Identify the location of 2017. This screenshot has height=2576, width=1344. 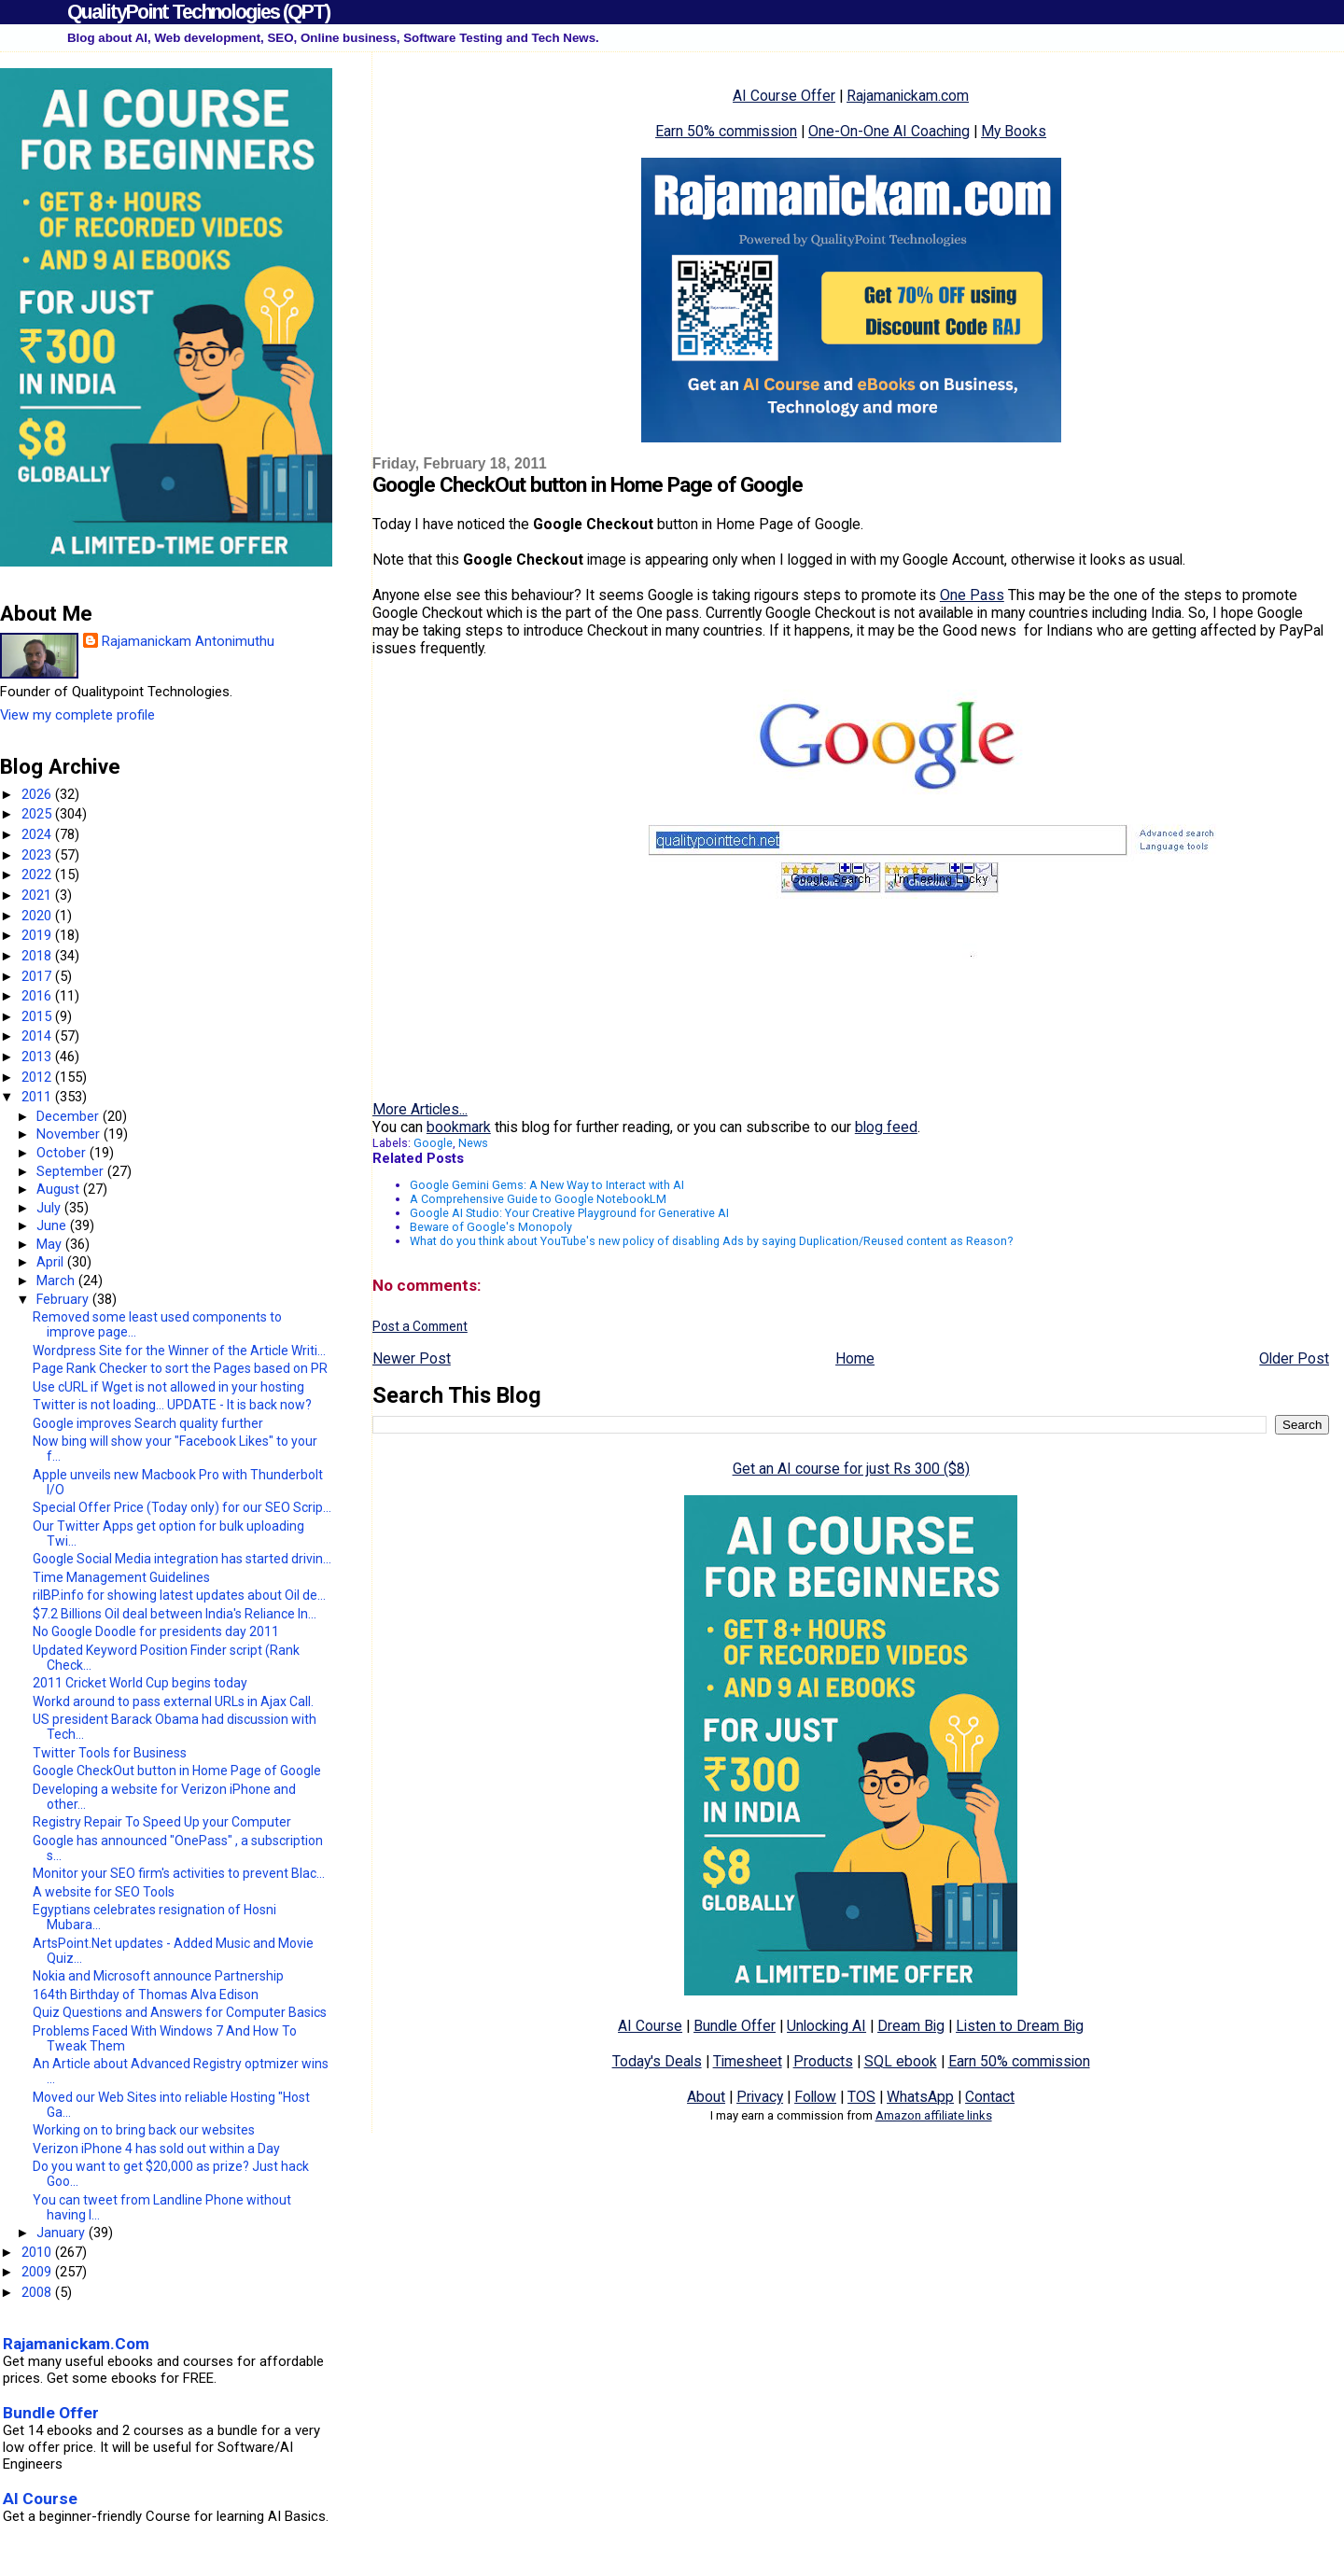
(38, 976).